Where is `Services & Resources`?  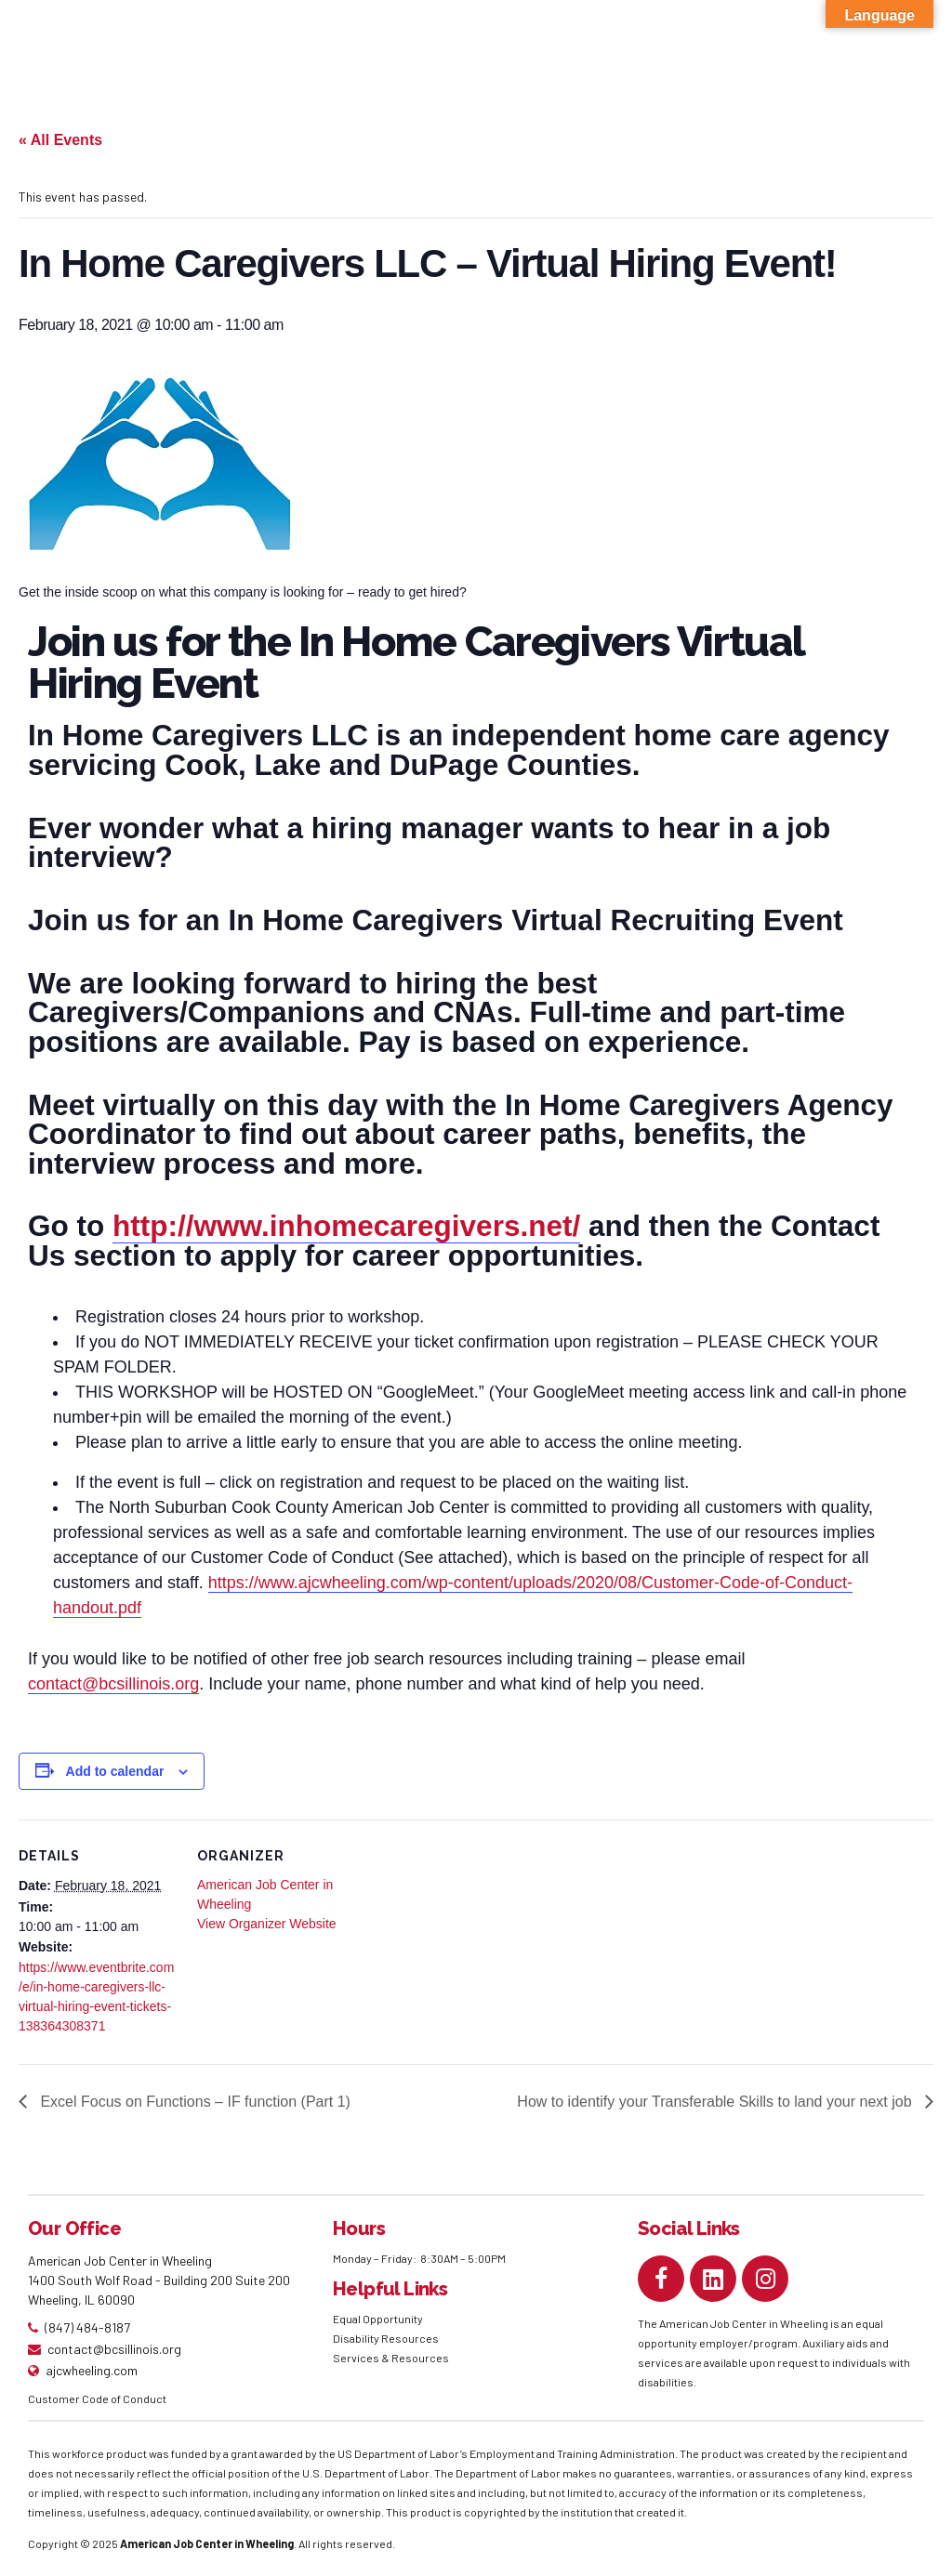 Services & Resources is located at coordinates (391, 2357).